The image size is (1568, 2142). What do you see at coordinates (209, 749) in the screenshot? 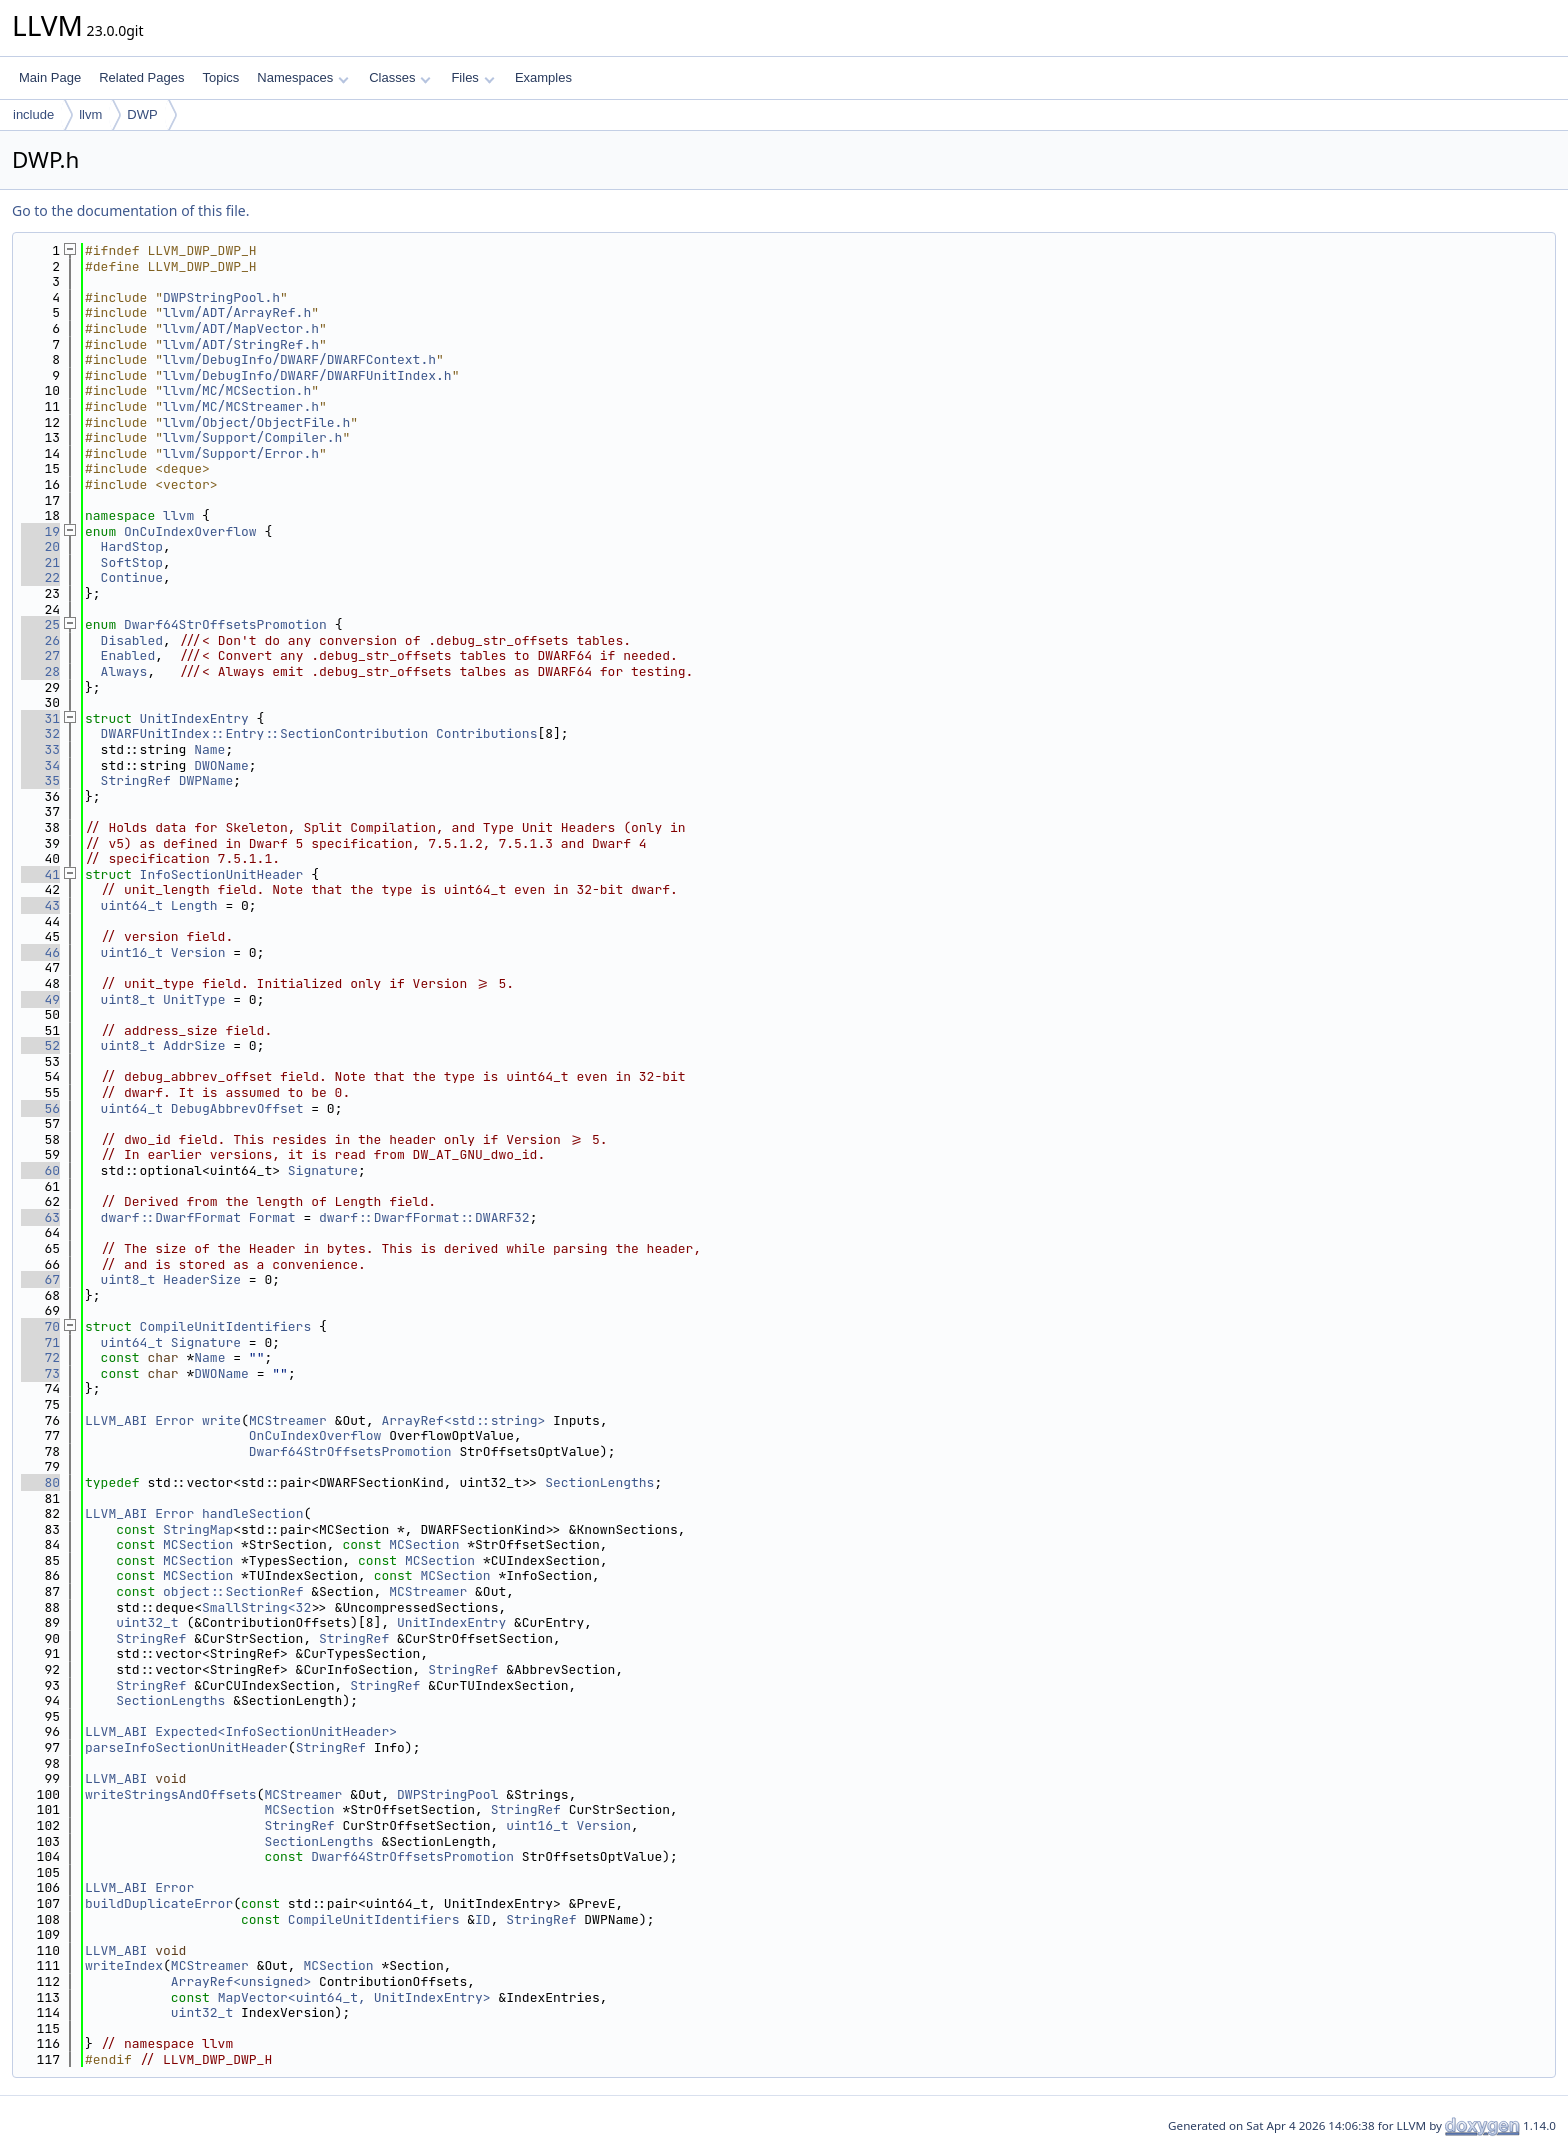
I see `Name` at bounding box center [209, 749].